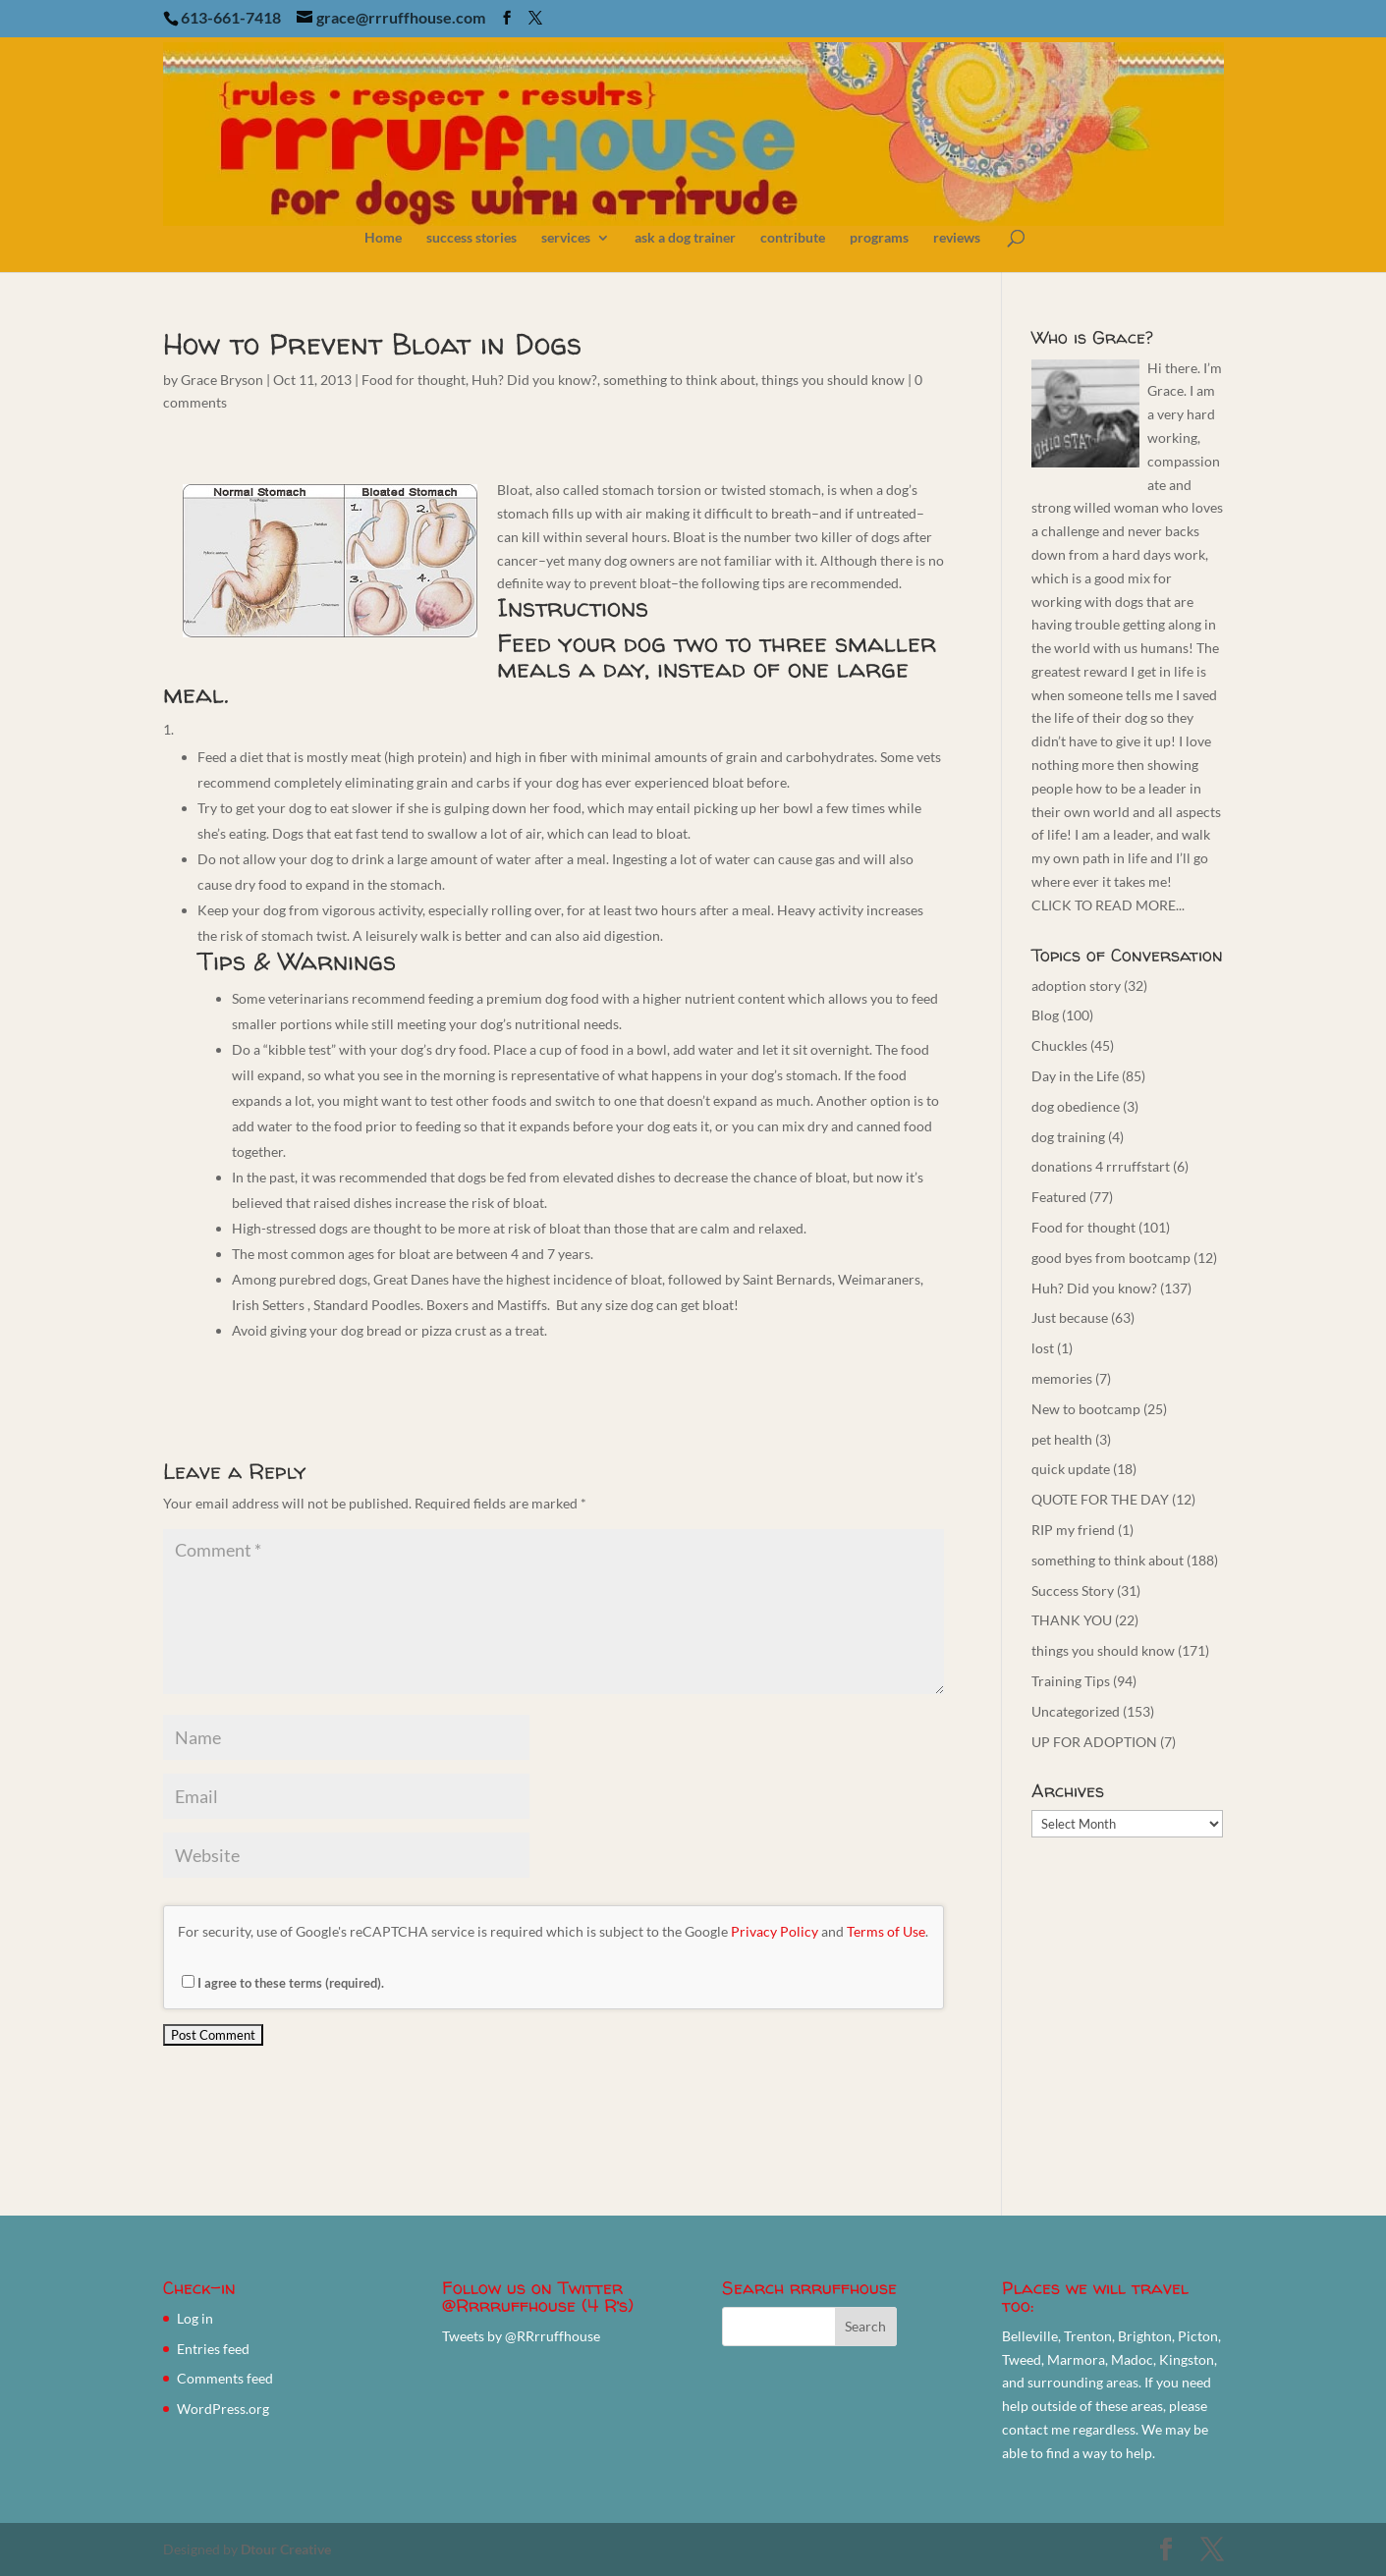 The width and height of the screenshot is (1386, 2576). Describe the element at coordinates (213, 2348) in the screenshot. I see `Entries feed` at that location.